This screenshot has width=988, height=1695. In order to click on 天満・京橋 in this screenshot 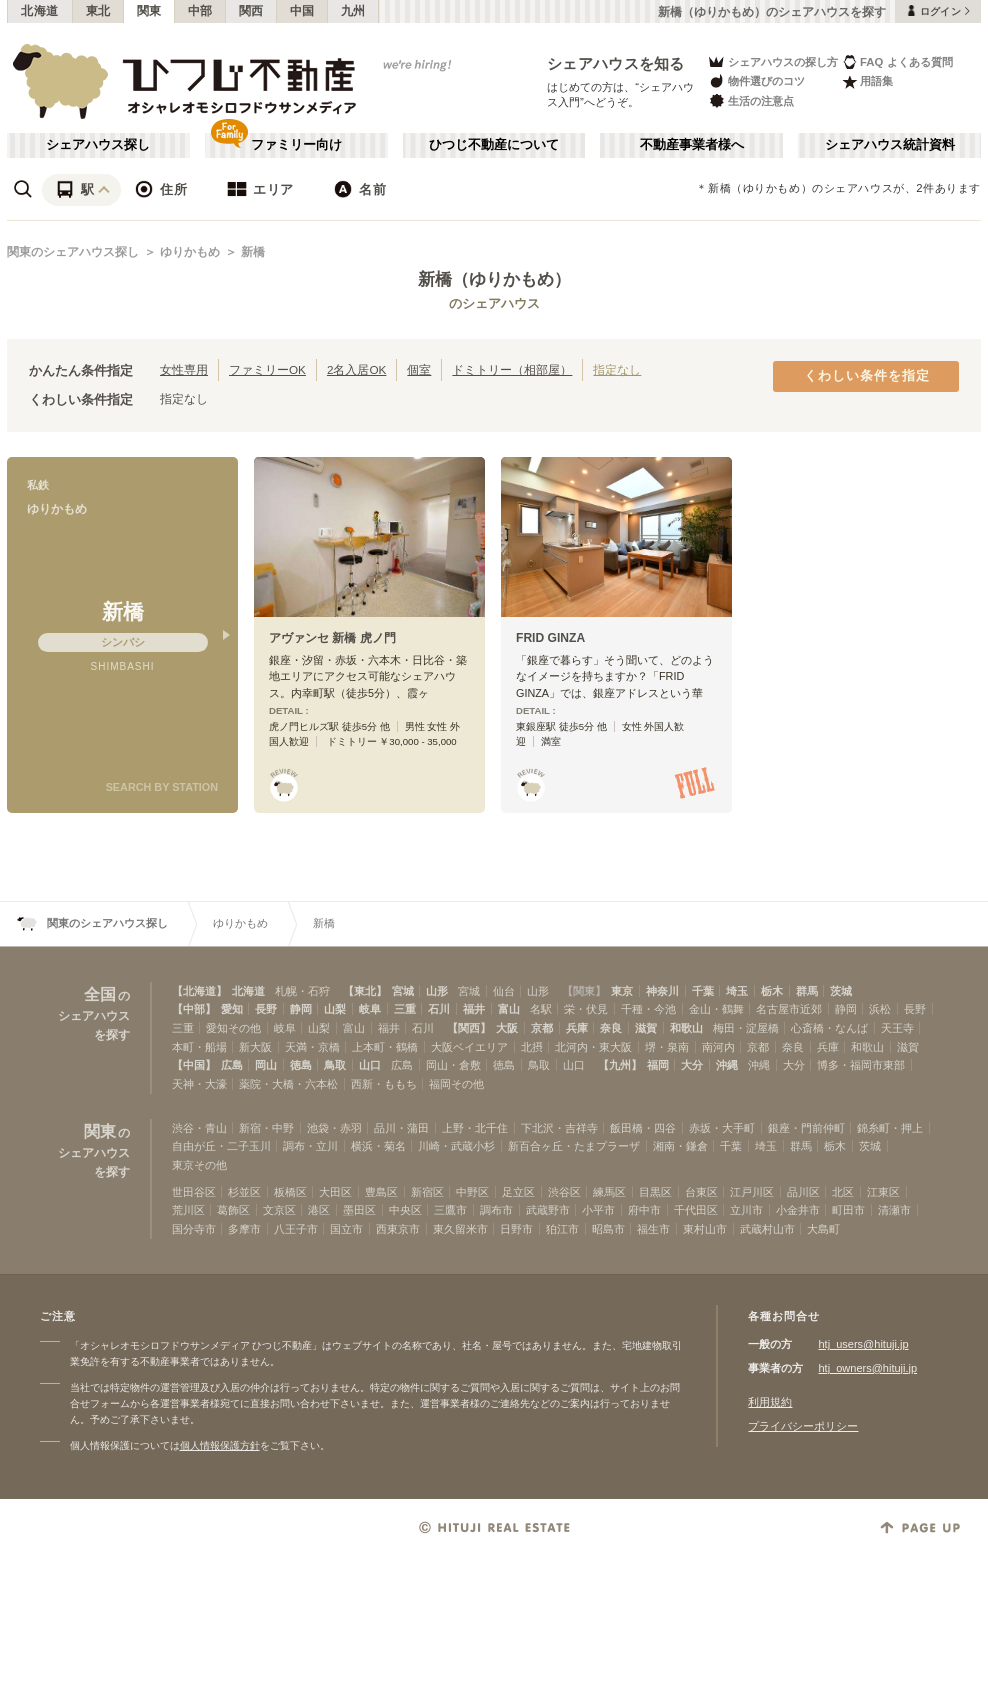, I will do `click(312, 1047)`.